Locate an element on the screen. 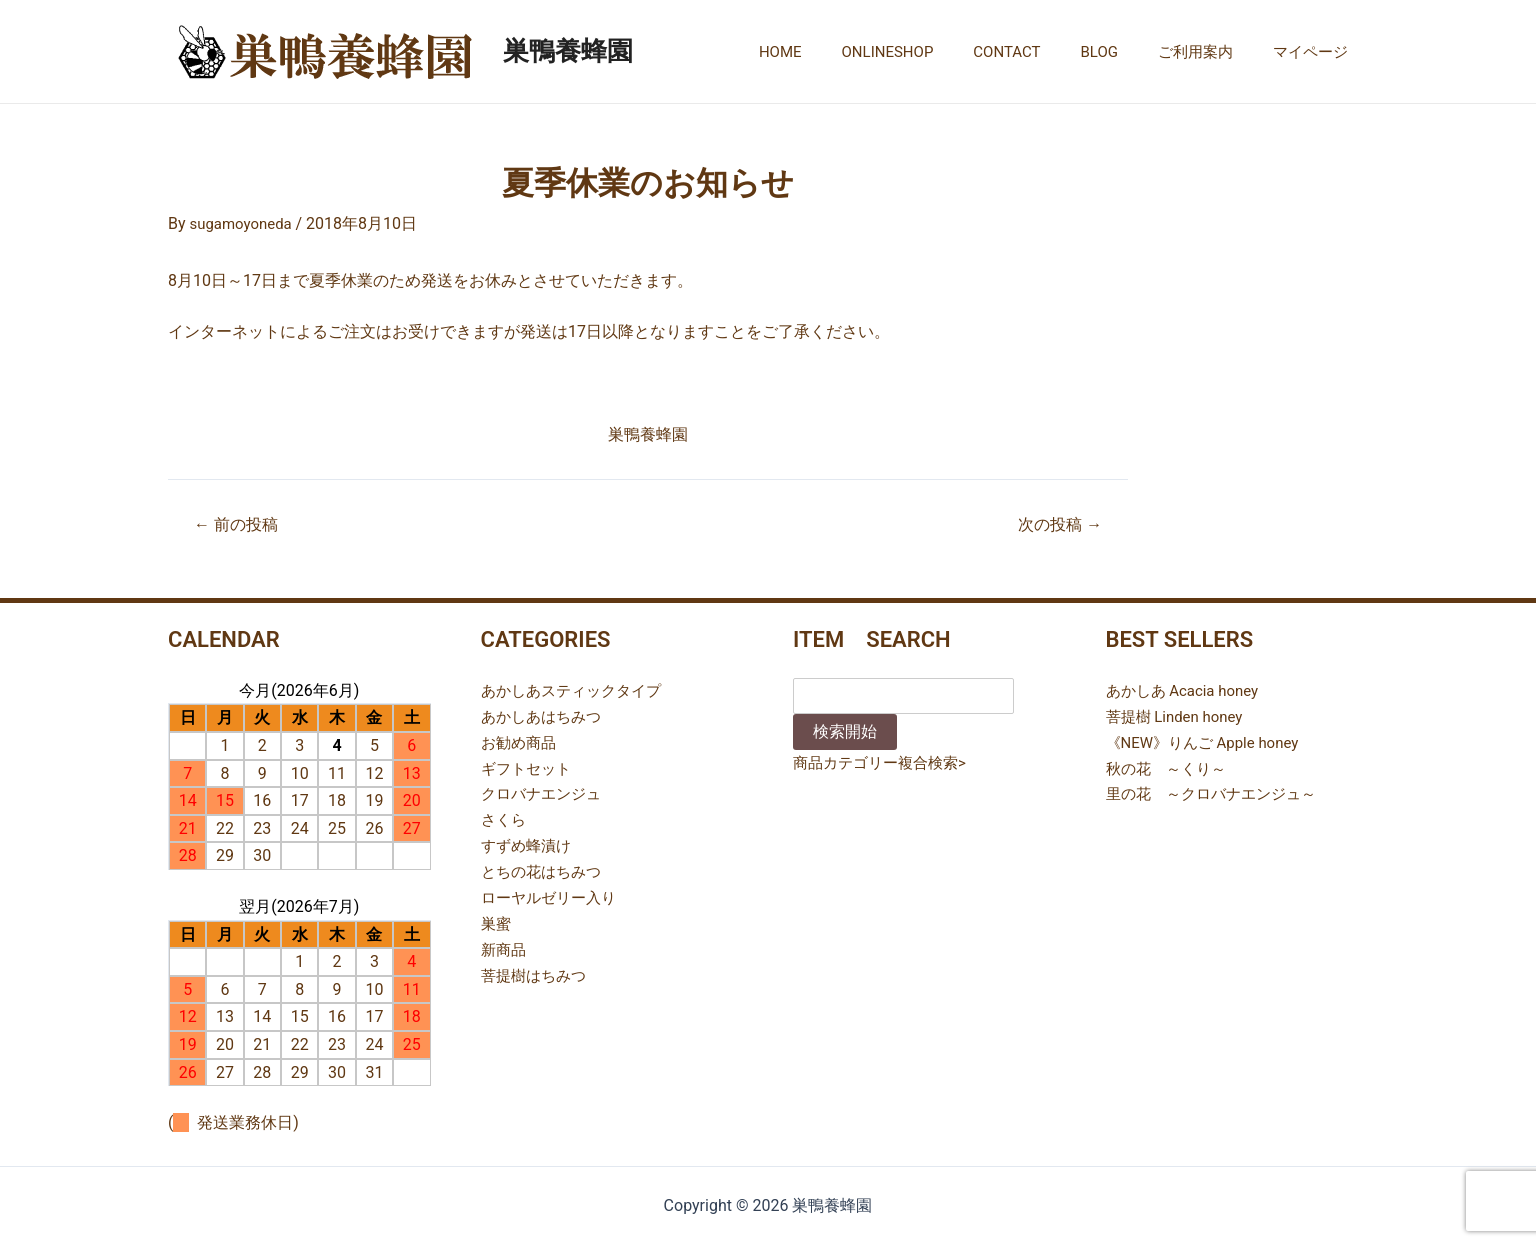  新商品 is located at coordinates (505, 945).